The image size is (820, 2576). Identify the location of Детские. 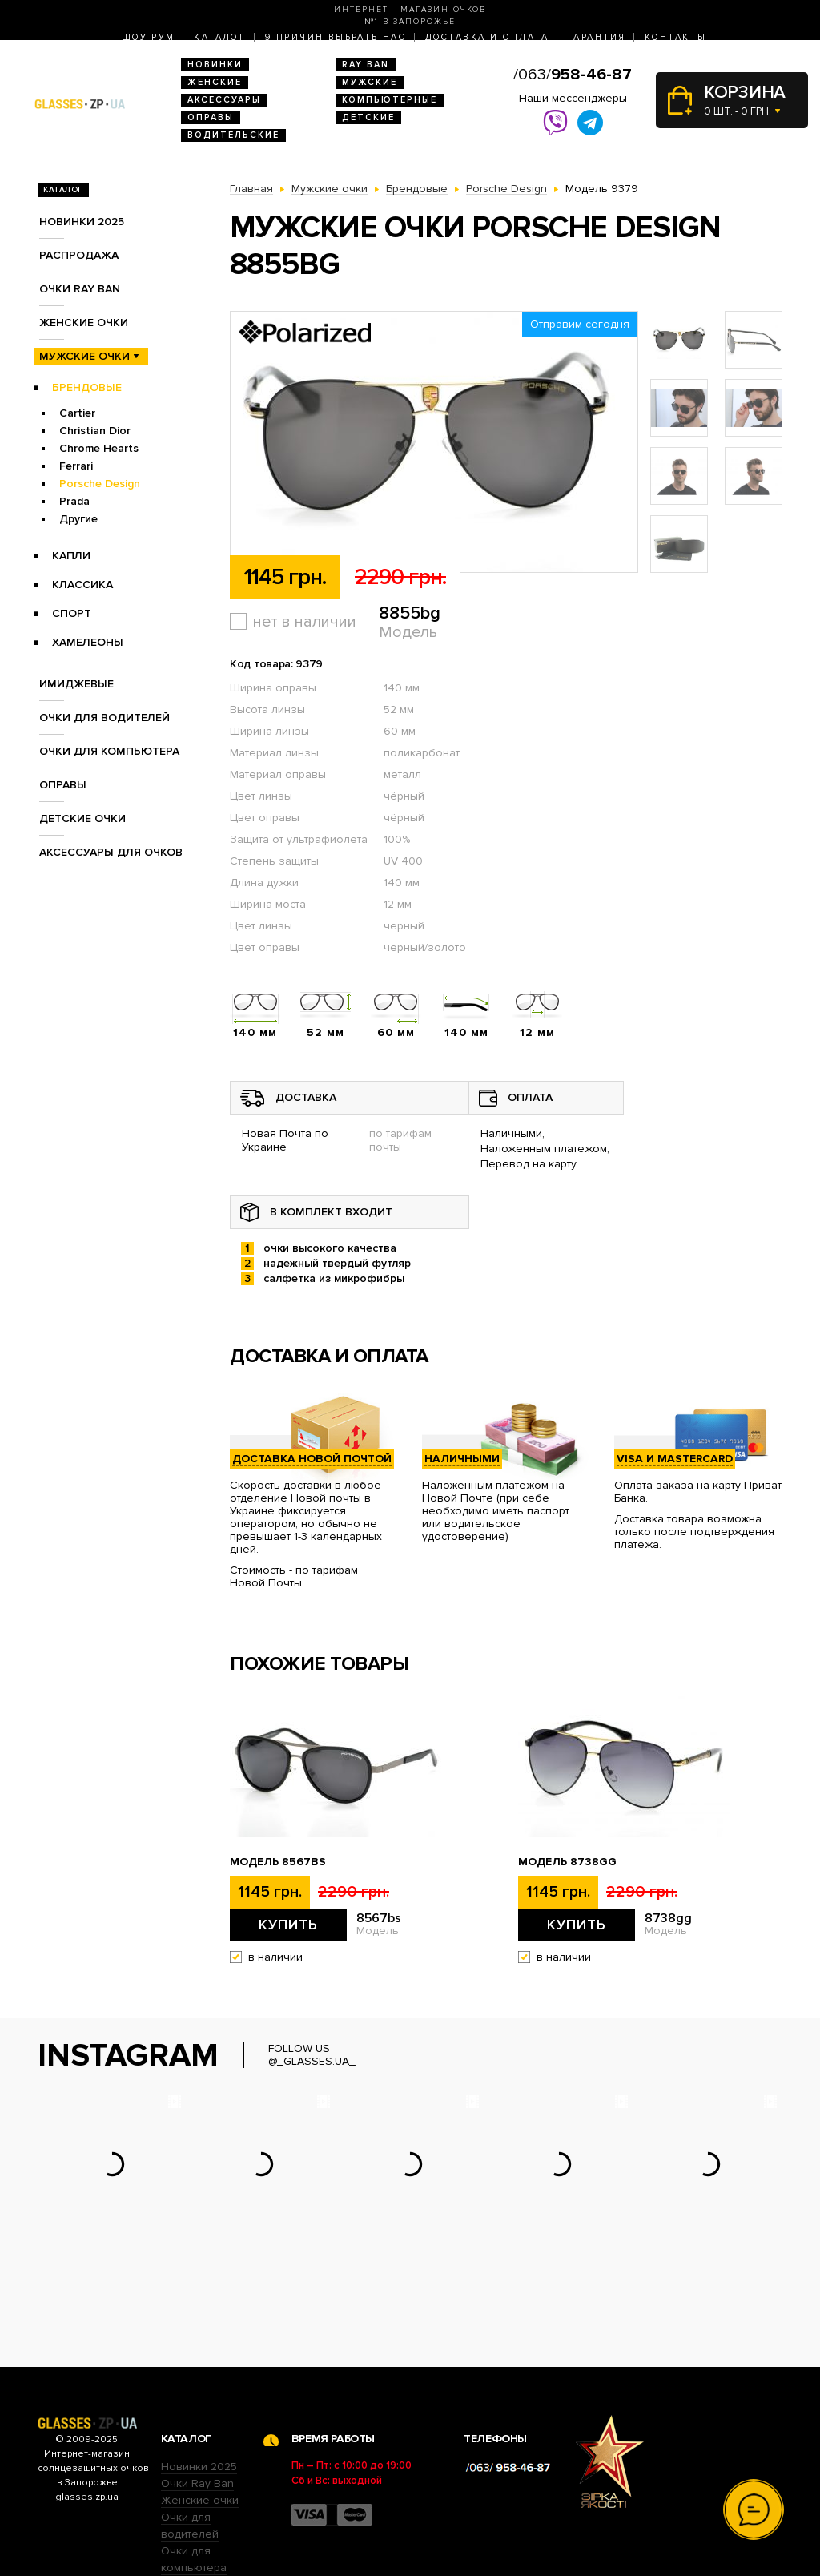
(368, 117).